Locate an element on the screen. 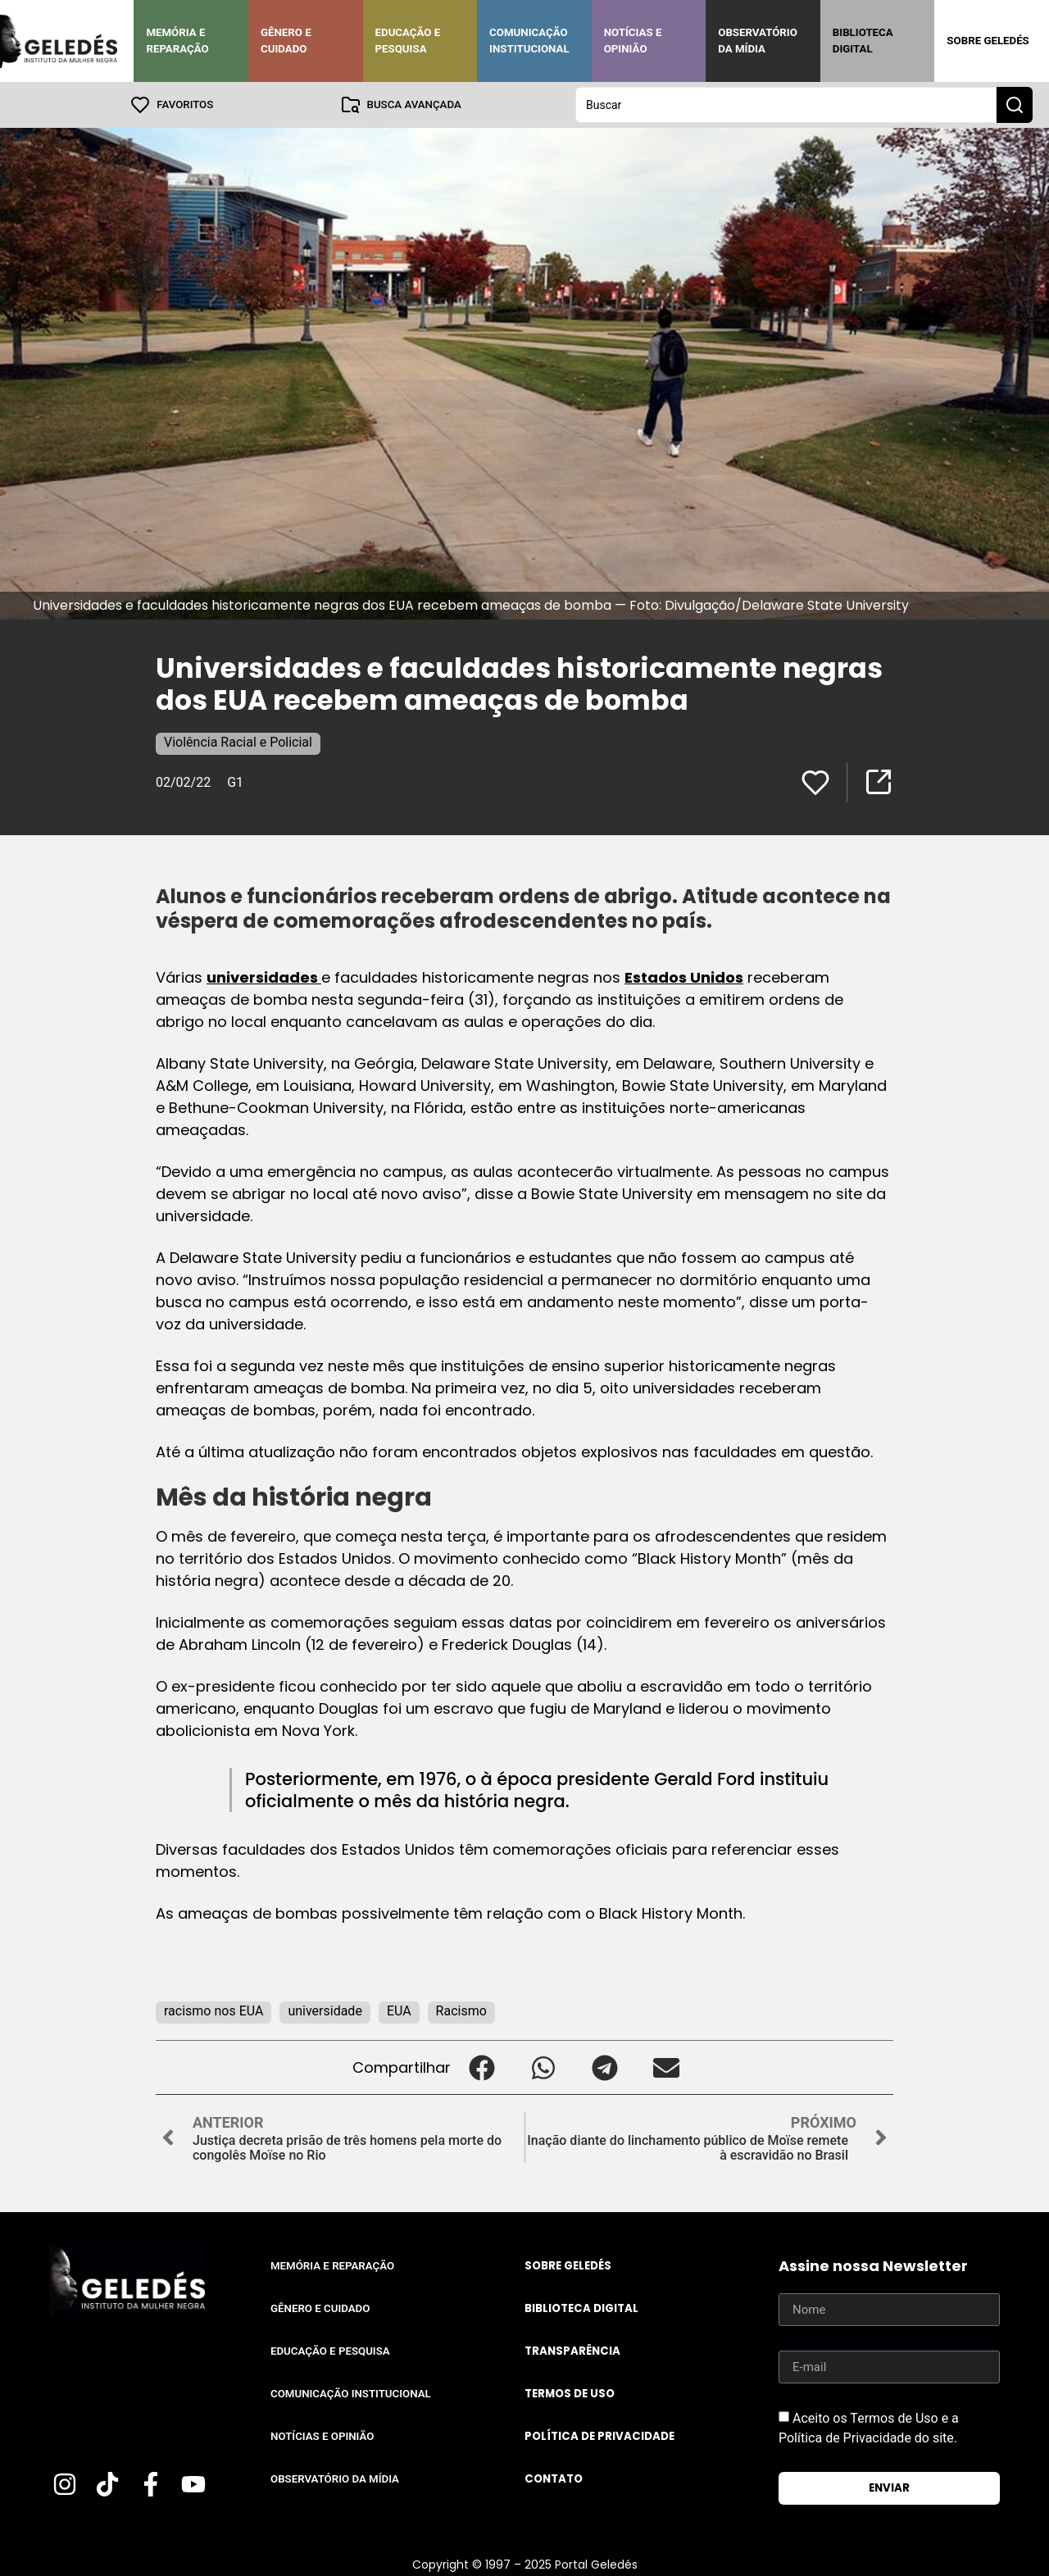  EUA is located at coordinates (399, 2011).